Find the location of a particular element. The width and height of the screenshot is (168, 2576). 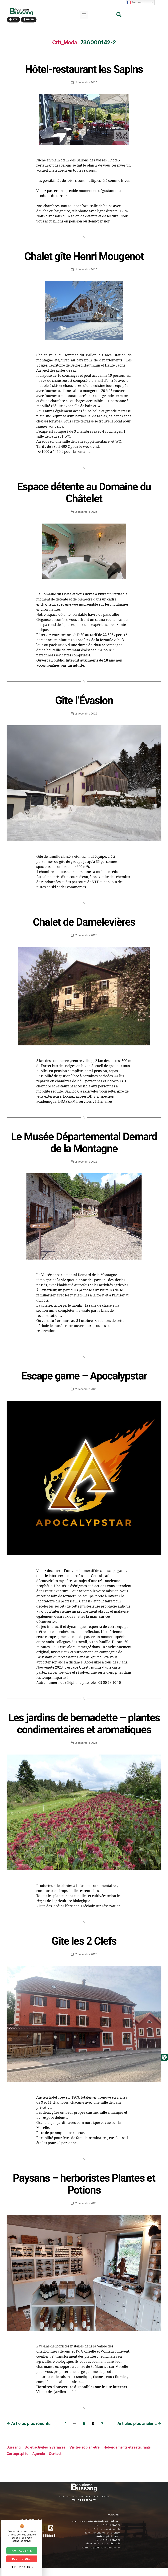

Les jardins de bernadette – plantes condimentaires et aromatiques is located at coordinates (84, 1727).